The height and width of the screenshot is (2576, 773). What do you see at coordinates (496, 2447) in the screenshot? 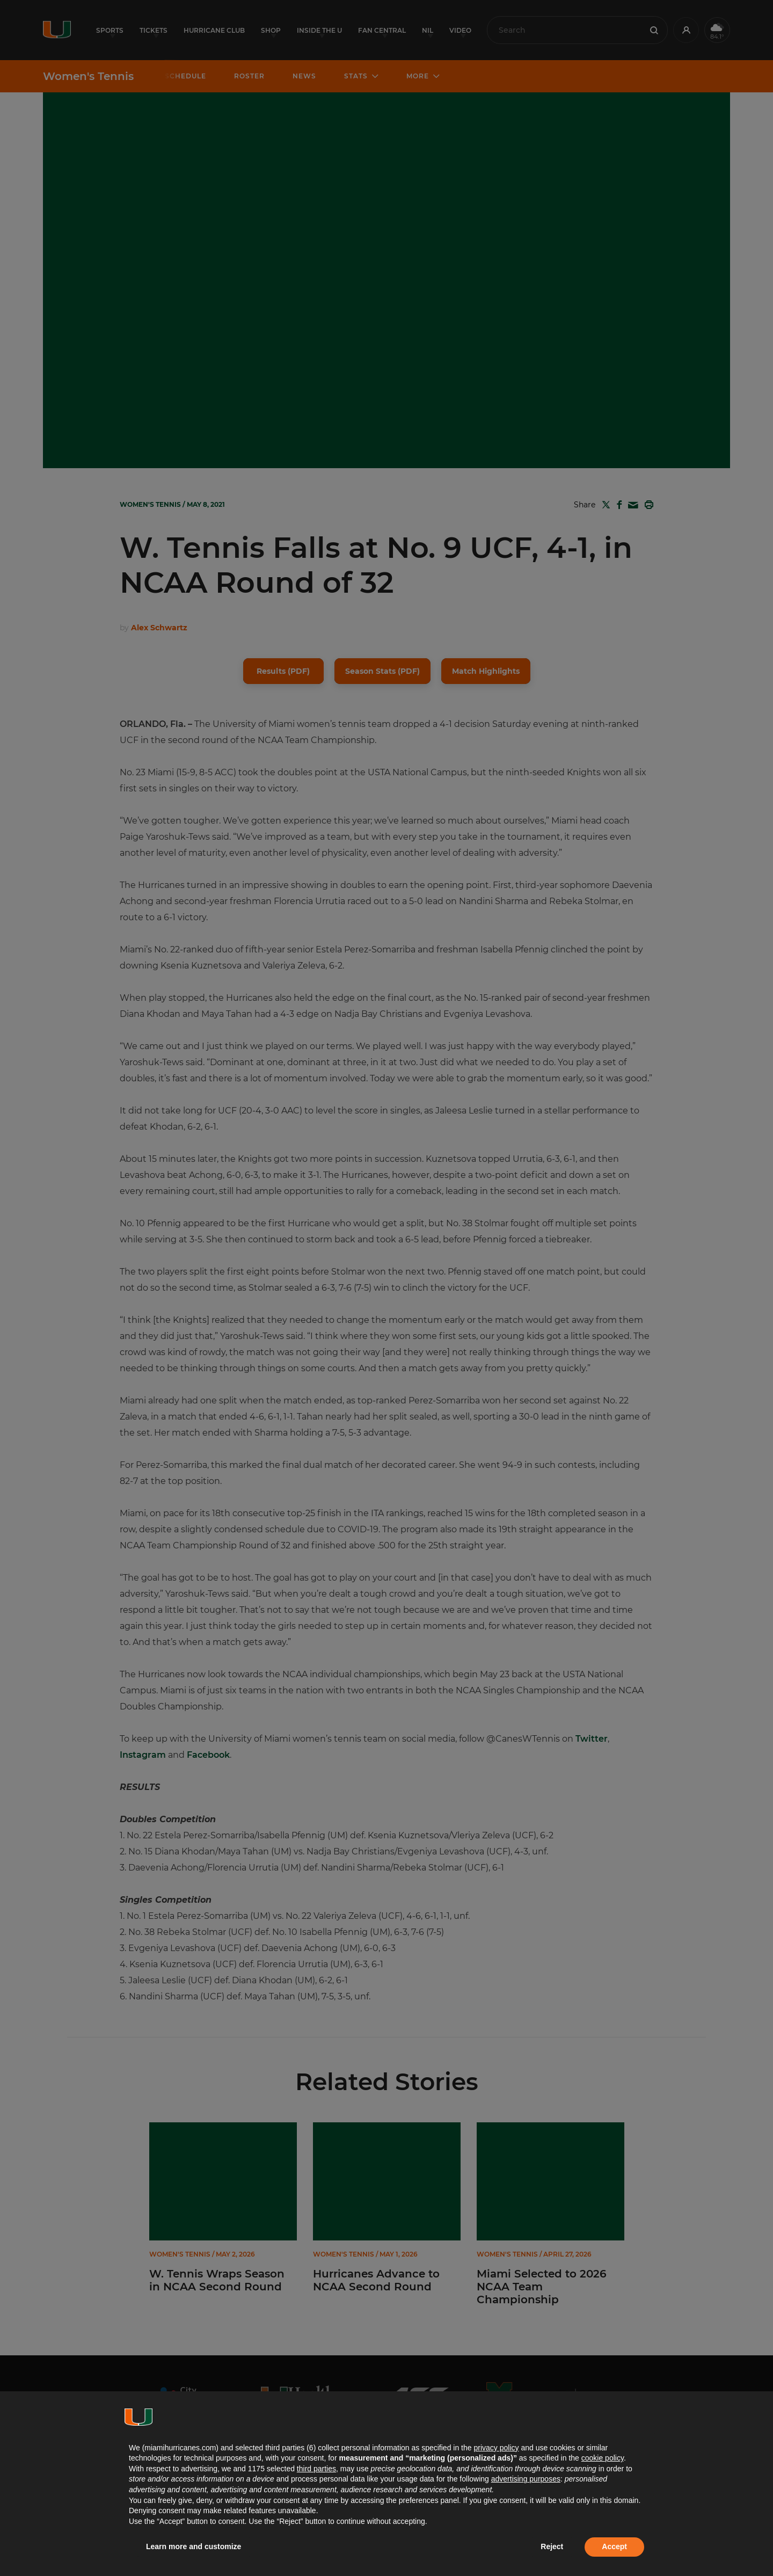
I see `privacy policy [button]` at bounding box center [496, 2447].